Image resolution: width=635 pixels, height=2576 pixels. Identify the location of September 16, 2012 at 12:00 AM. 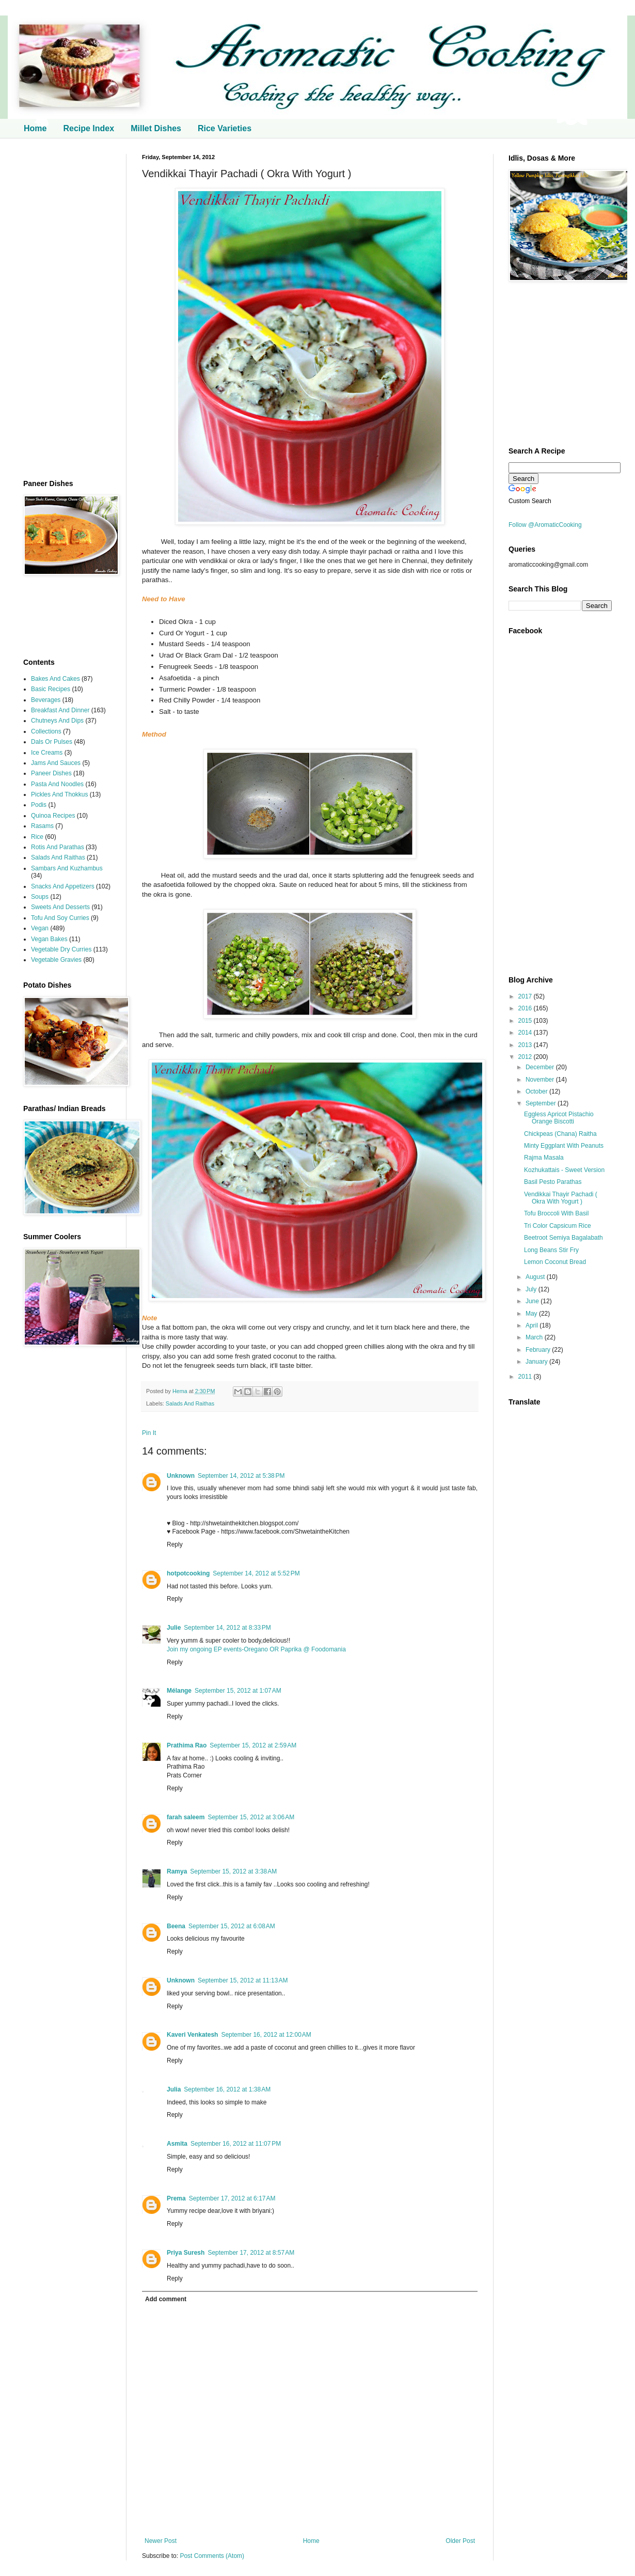
(266, 2034).